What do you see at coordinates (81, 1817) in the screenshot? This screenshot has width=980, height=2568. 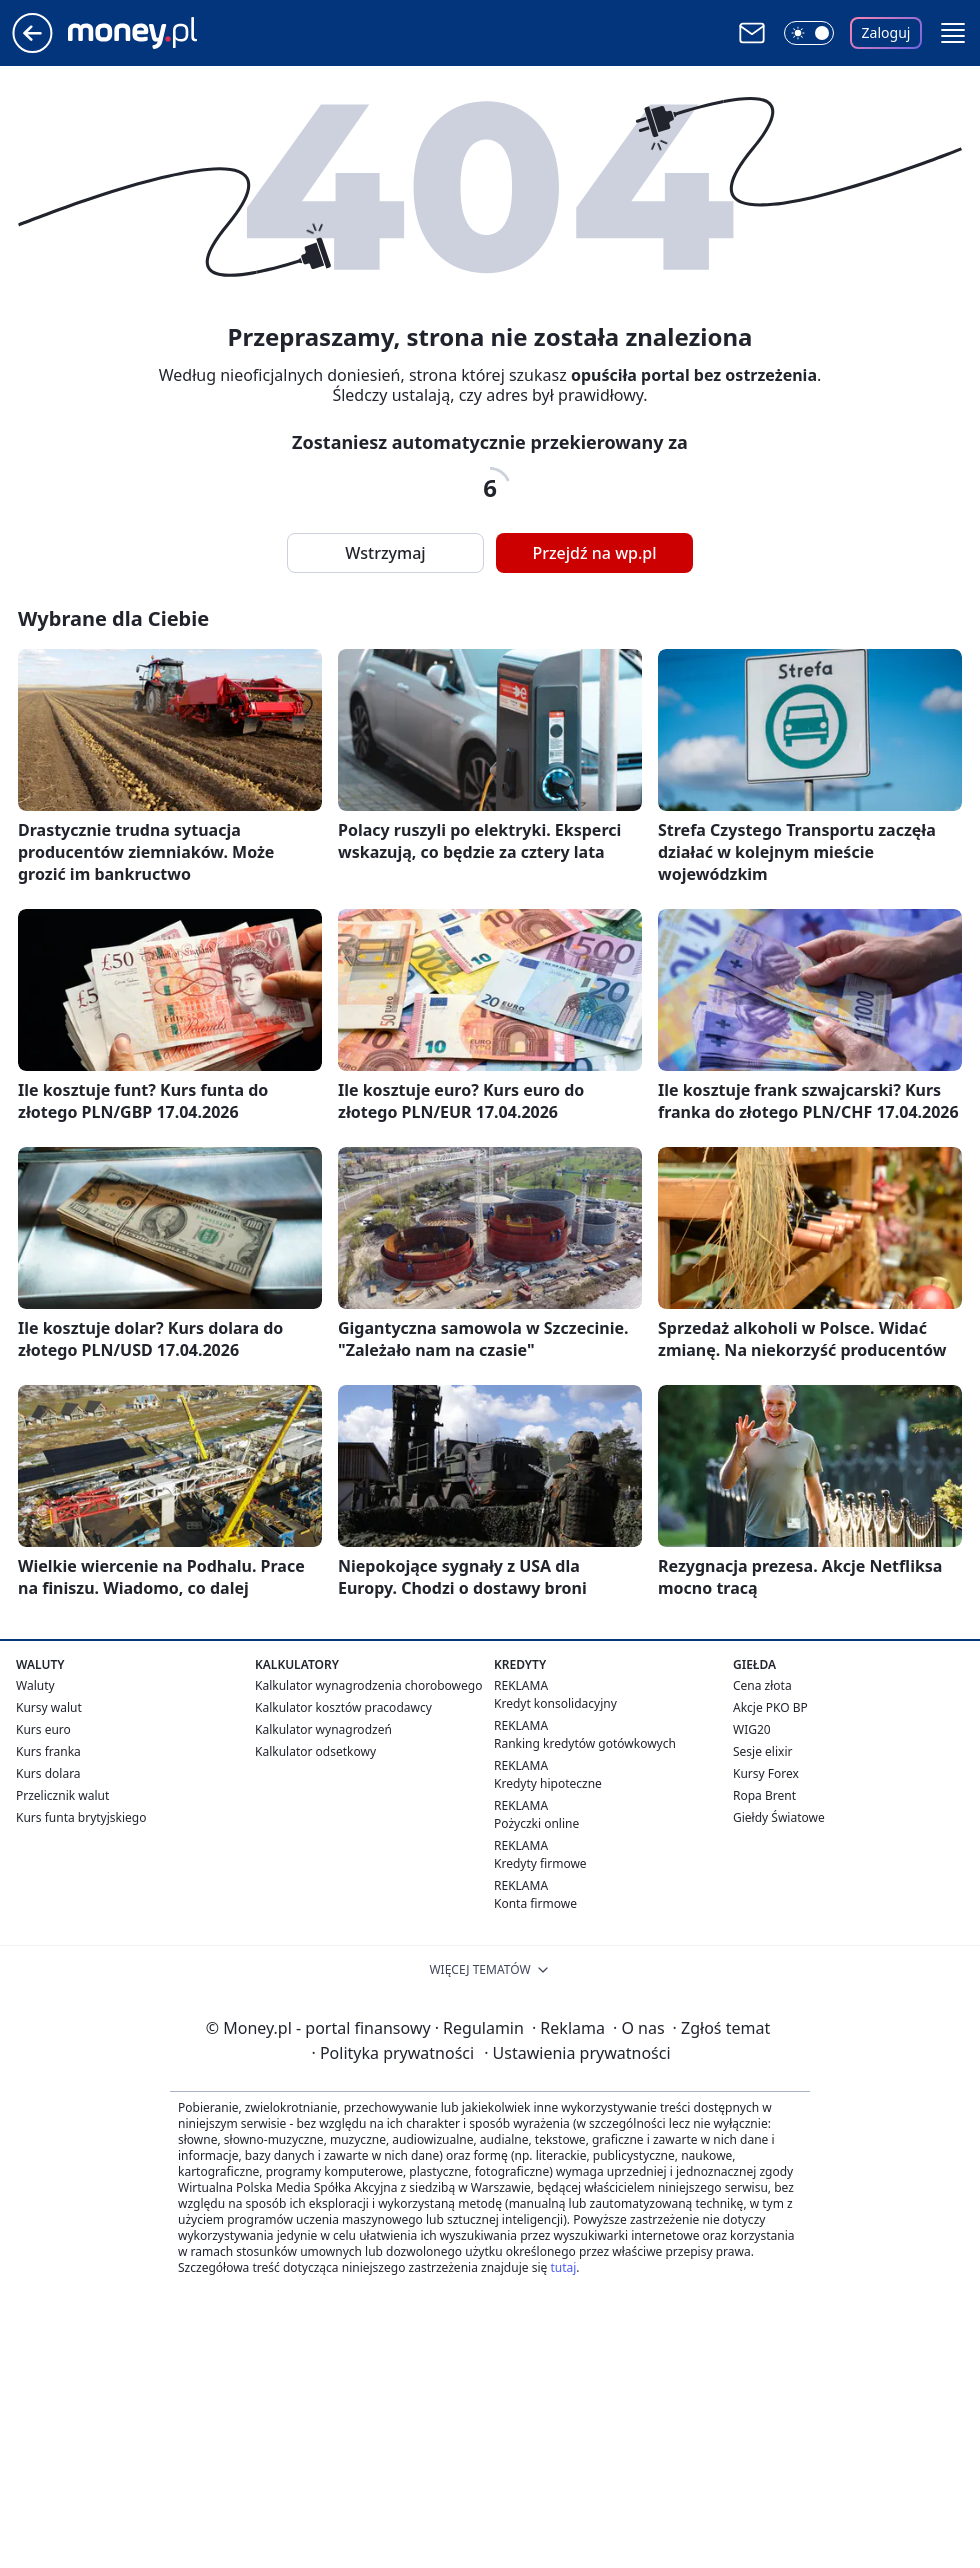 I see `Kurs funta brytyjskiego` at bounding box center [81, 1817].